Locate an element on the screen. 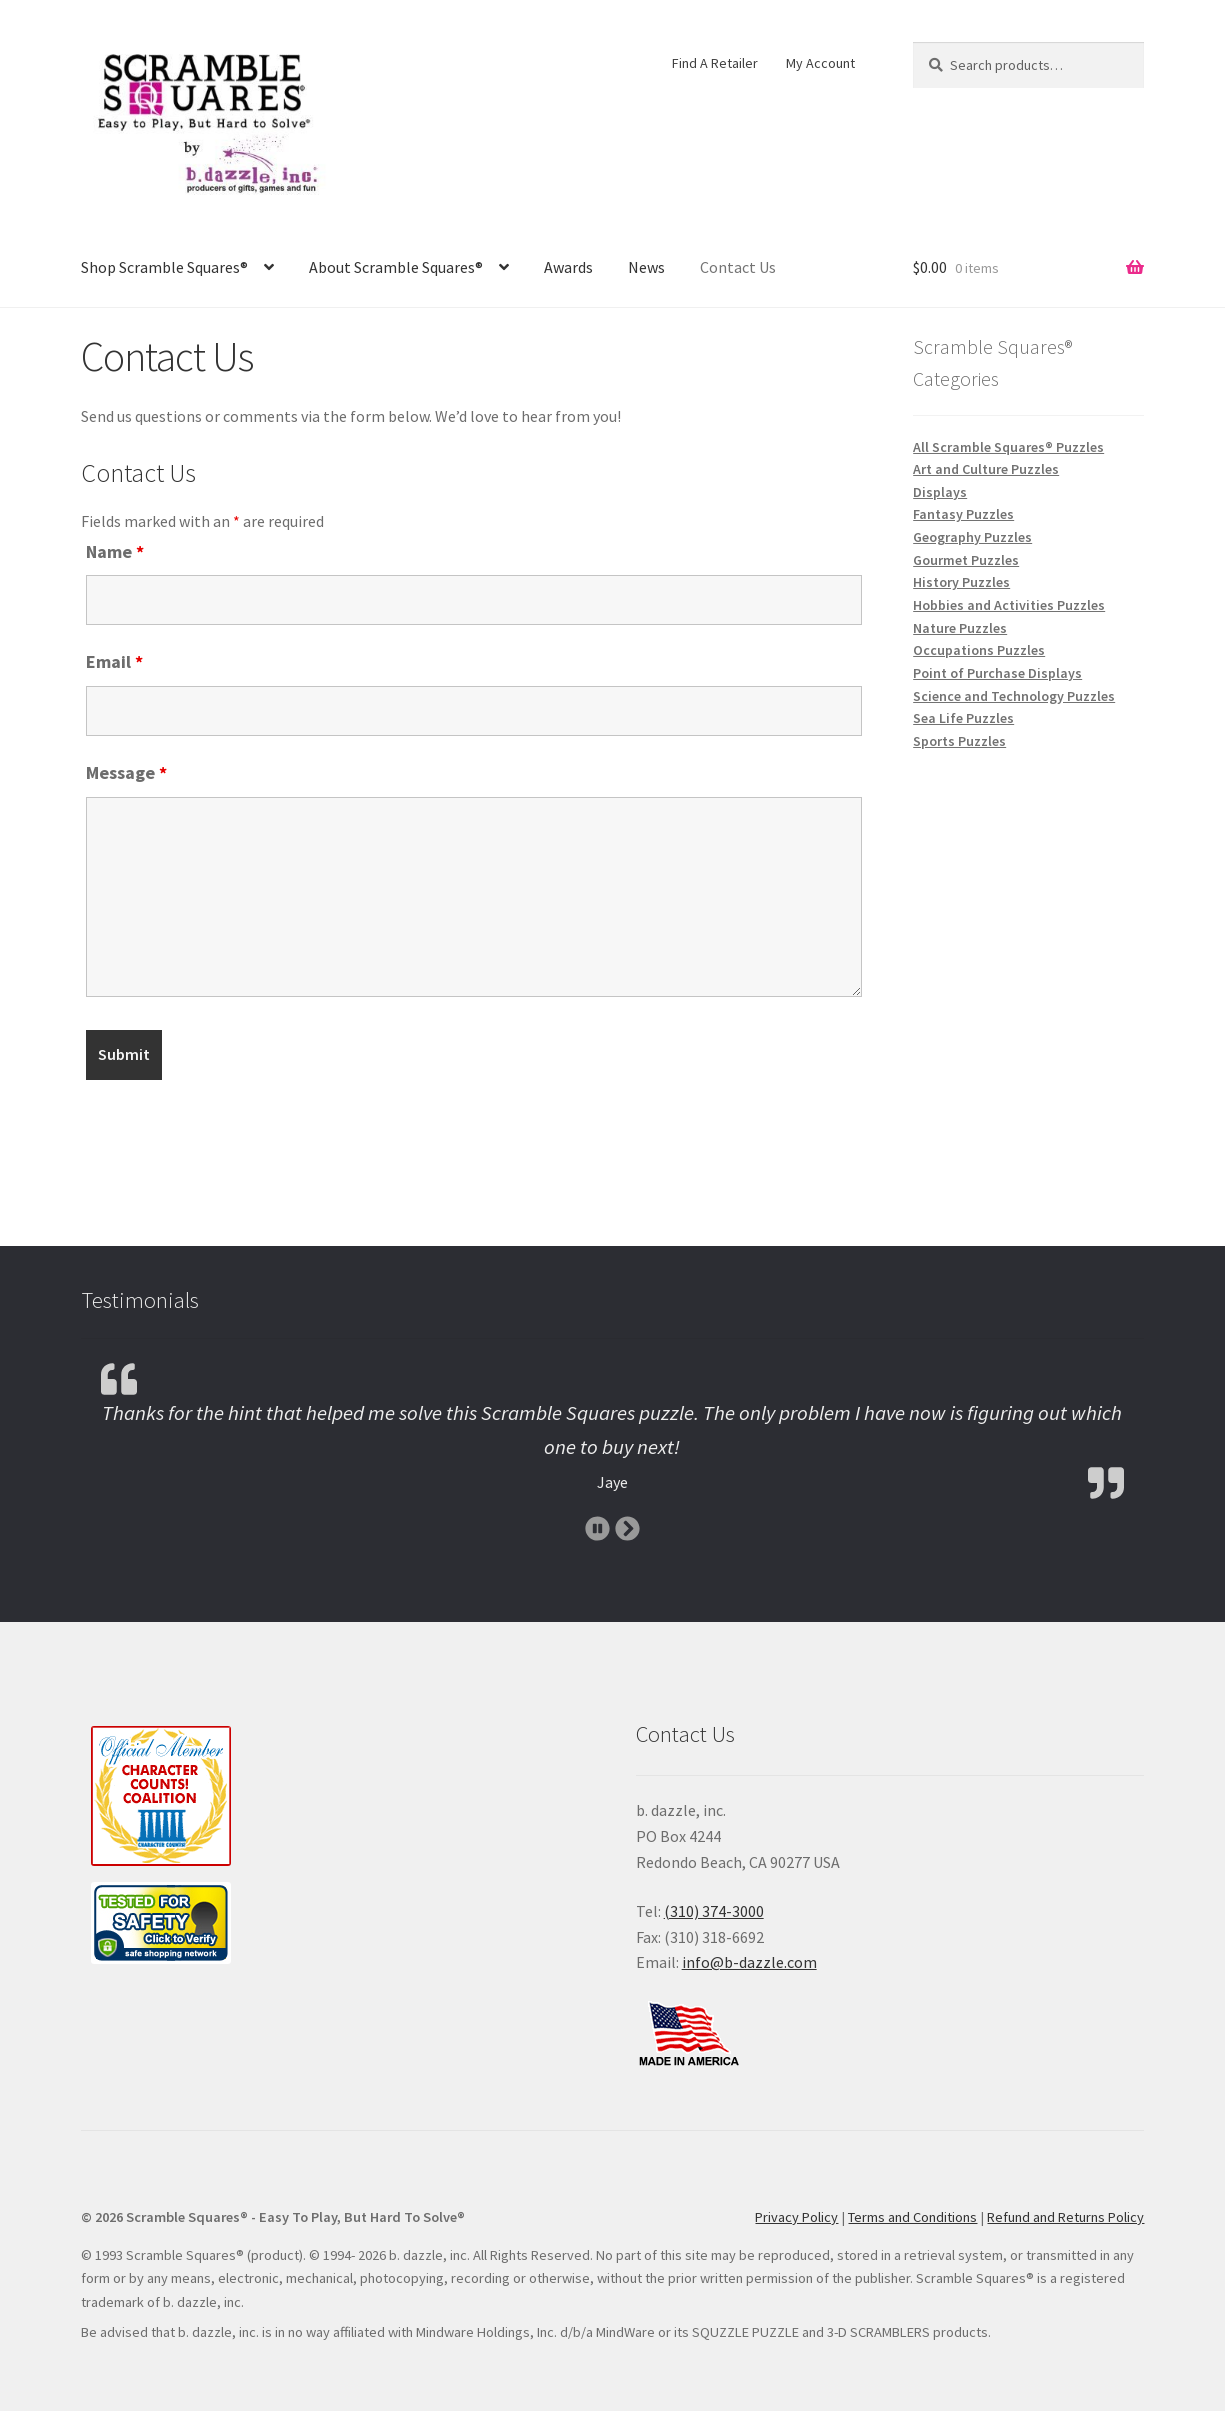 The image size is (1225, 2411). About Scramble Squares® is located at coordinates (396, 267).